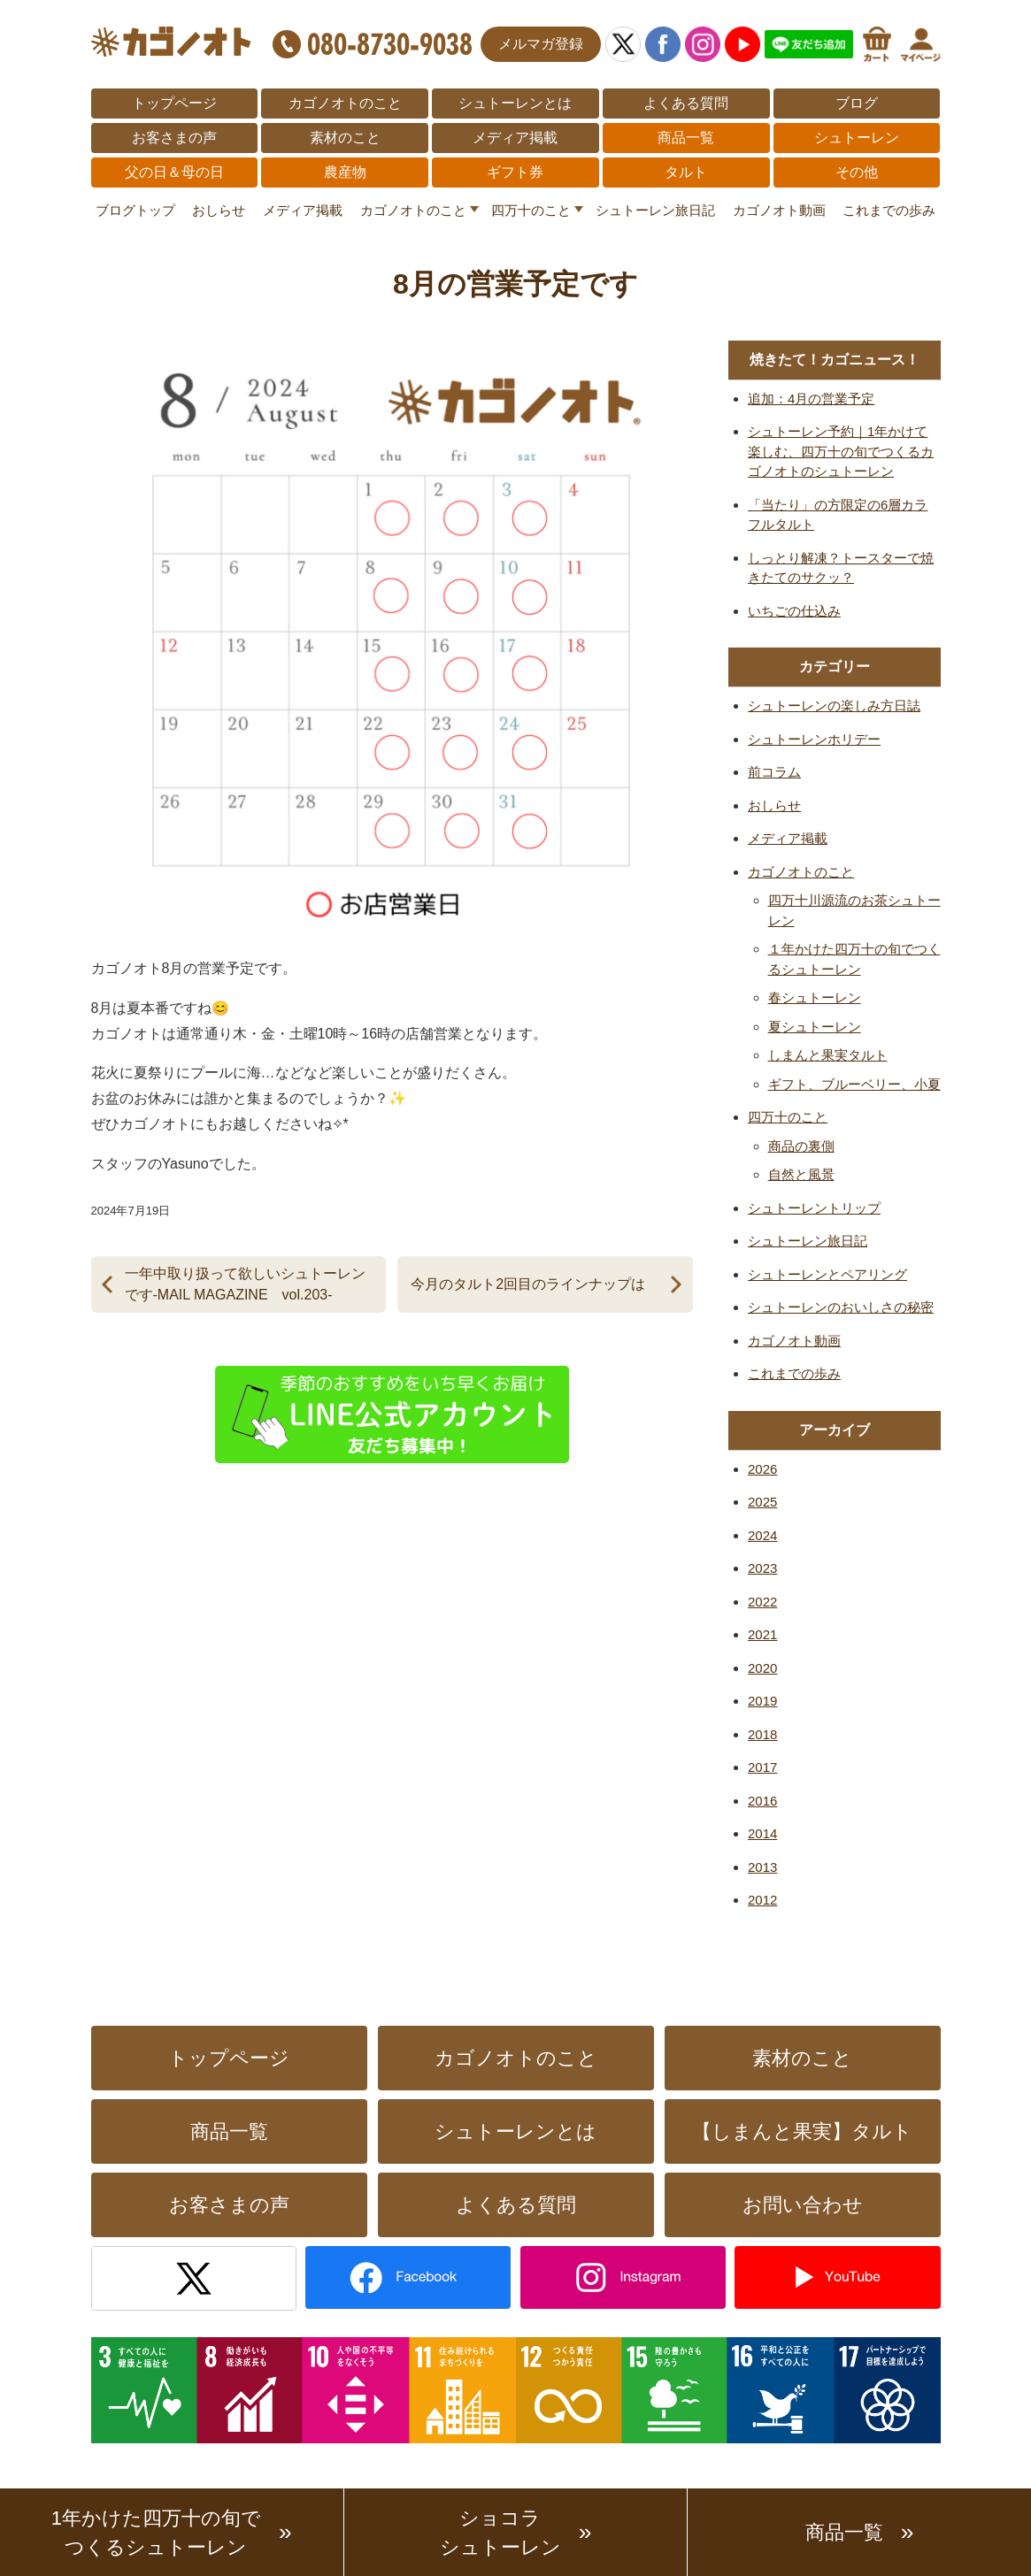 The height and width of the screenshot is (2576, 1031). What do you see at coordinates (814, 997) in the screenshot?
I see `春シュトーレン` at bounding box center [814, 997].